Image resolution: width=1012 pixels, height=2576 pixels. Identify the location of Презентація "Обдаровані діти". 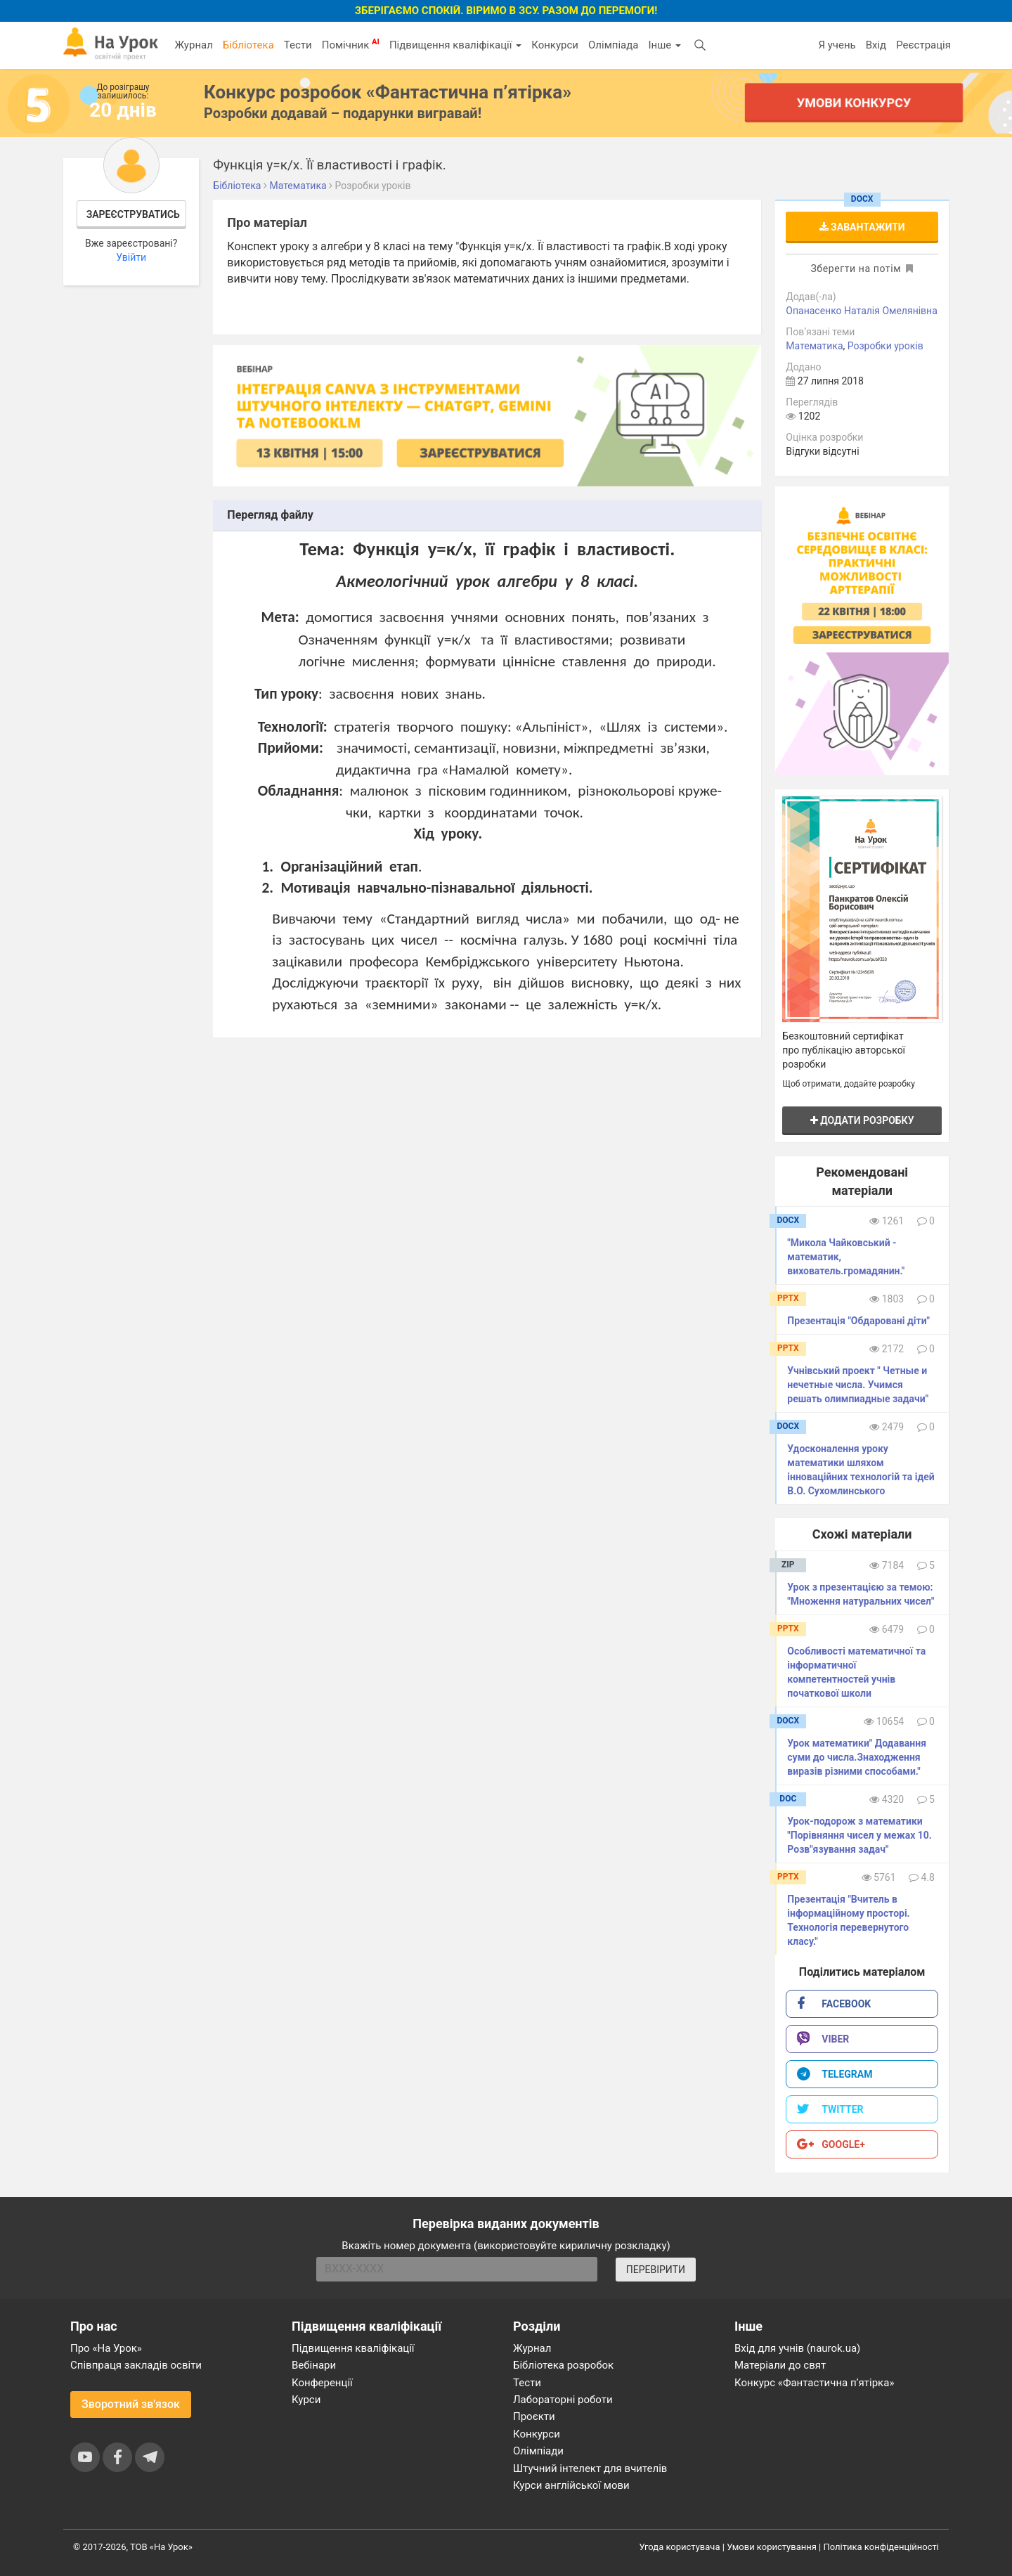
(858, 1320).